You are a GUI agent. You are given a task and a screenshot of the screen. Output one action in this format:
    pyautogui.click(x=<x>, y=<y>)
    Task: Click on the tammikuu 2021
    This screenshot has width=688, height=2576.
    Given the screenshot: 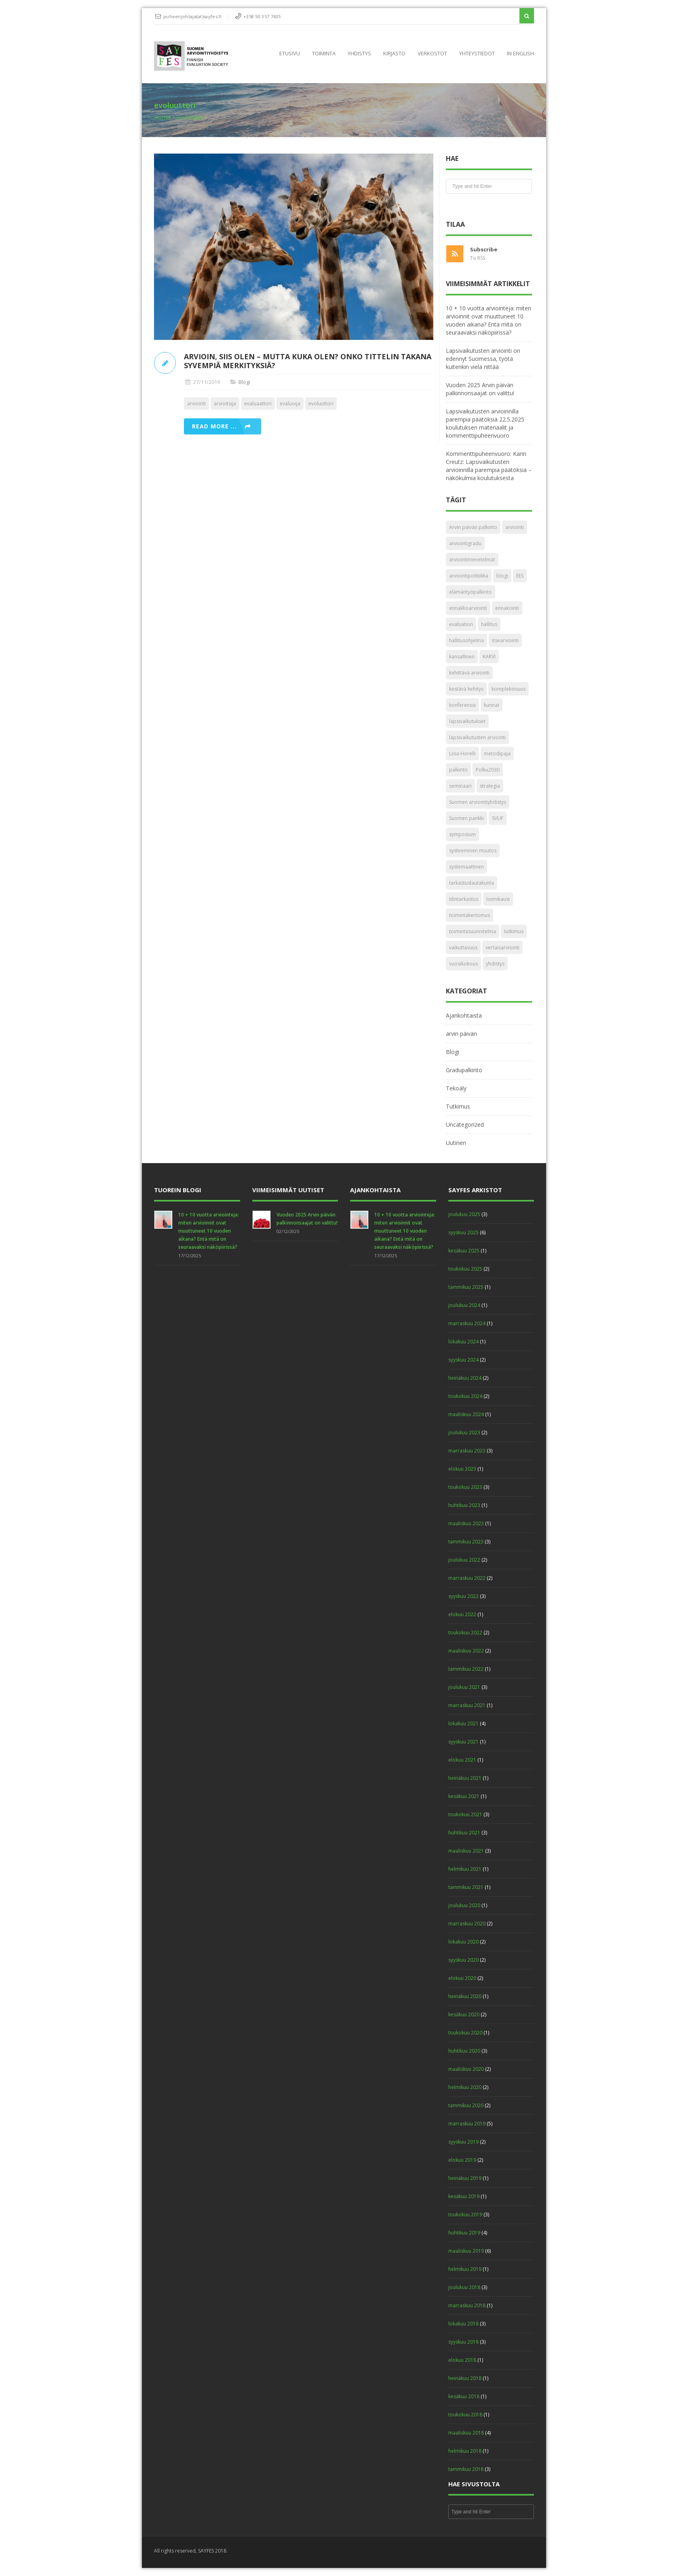 What is the action you would take?
    pyautogui.click(x=465, y=1887)
    